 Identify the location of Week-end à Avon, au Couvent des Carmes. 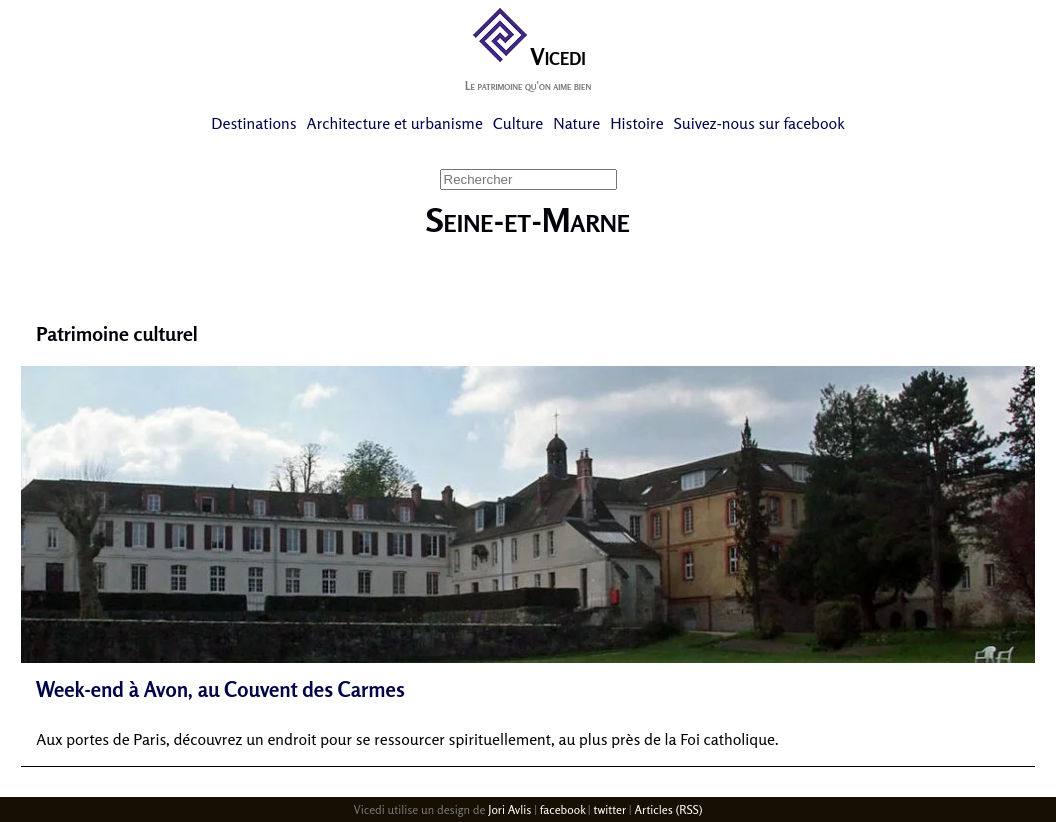
(220, 689).